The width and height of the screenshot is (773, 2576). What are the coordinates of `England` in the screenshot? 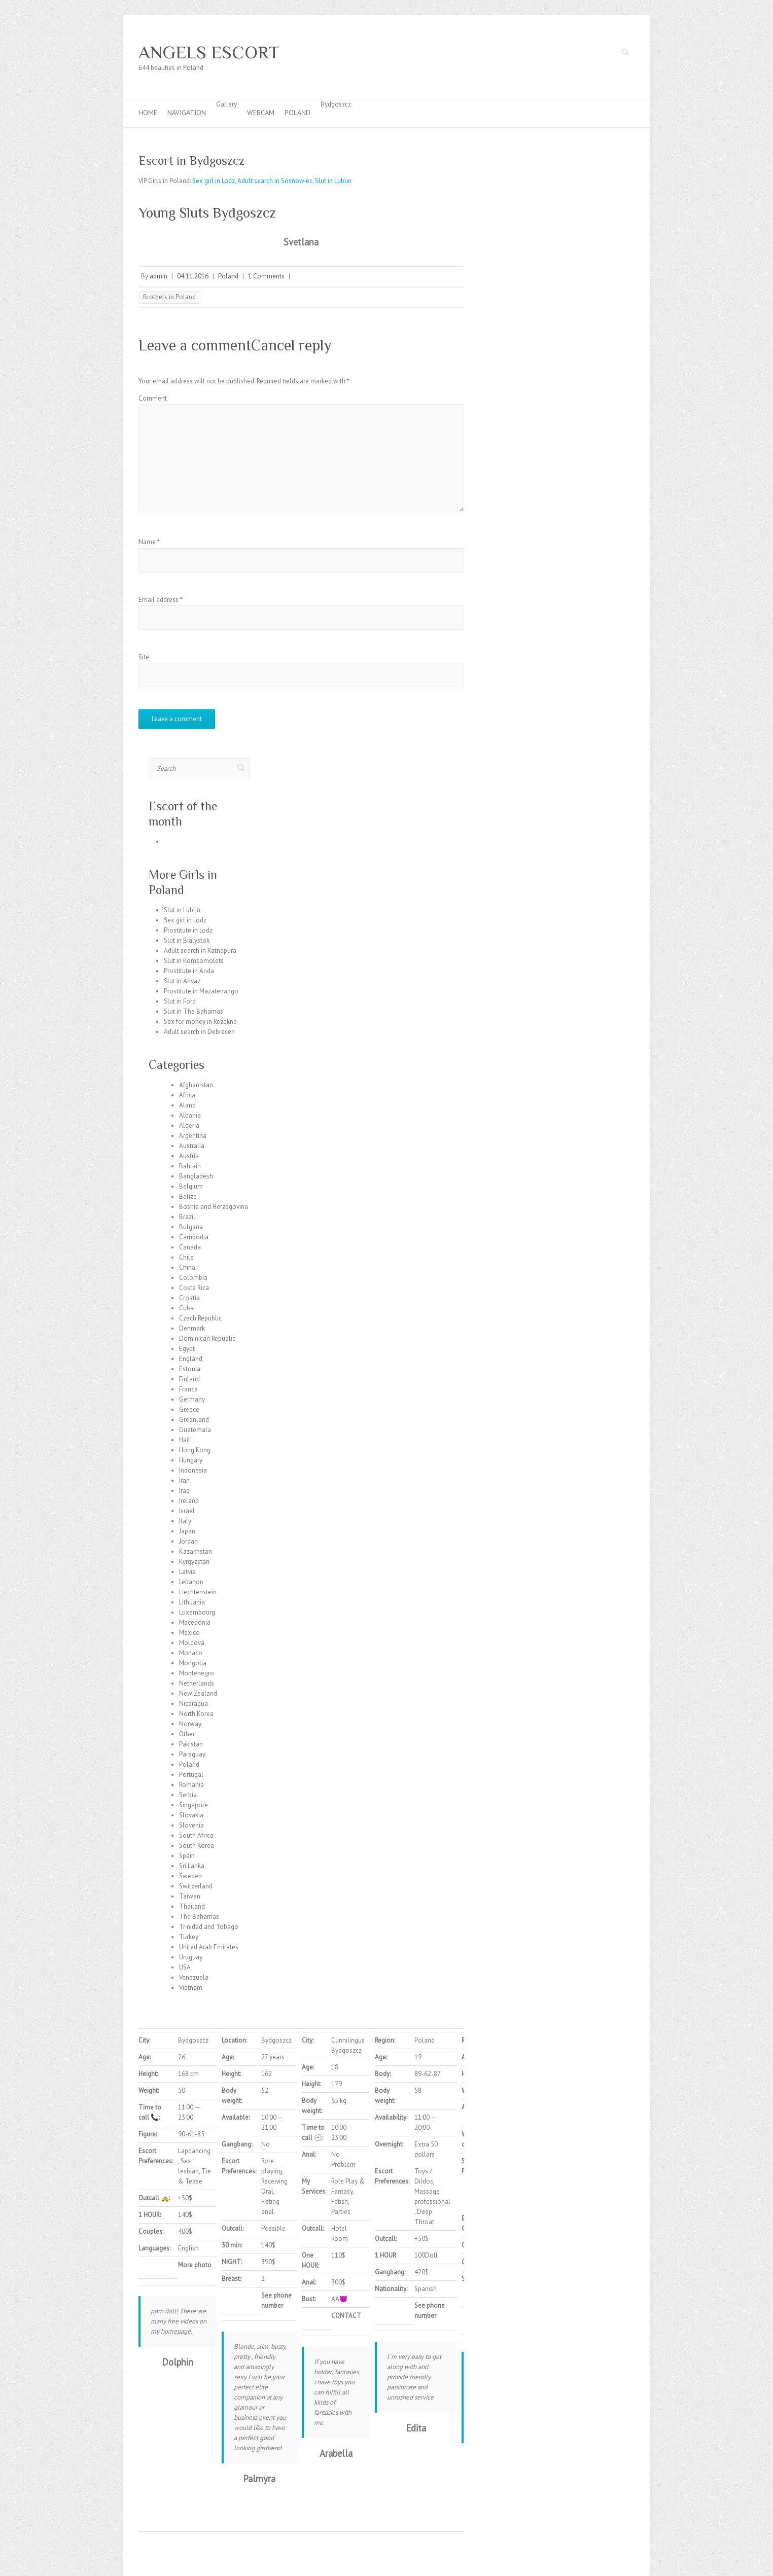 It's located at (190, 1358).